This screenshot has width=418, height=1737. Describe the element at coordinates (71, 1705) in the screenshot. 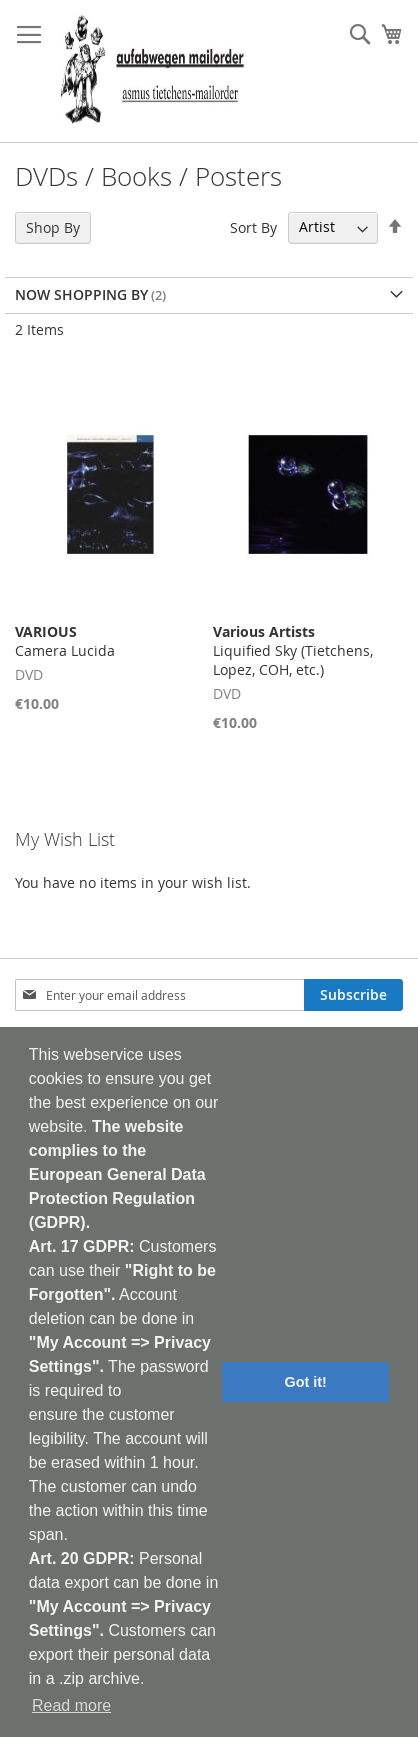

I see `Read more [button]` at that location.